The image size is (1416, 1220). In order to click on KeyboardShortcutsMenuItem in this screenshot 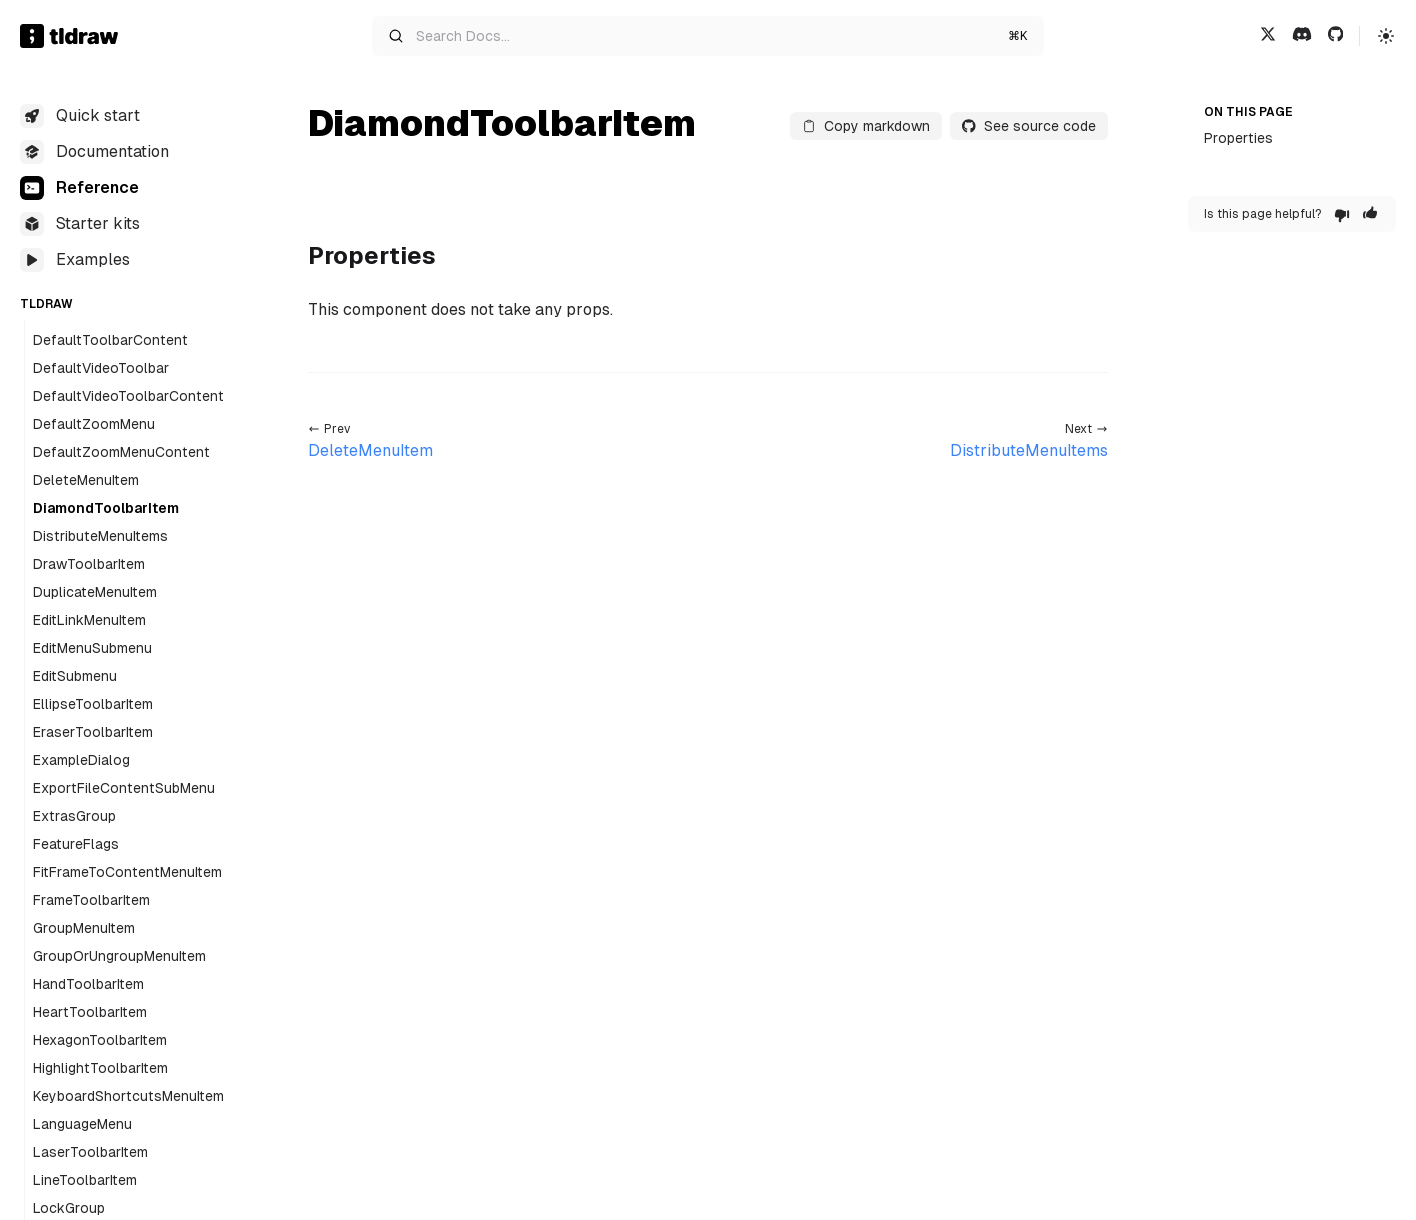, I will do `click(128, 1096)`.